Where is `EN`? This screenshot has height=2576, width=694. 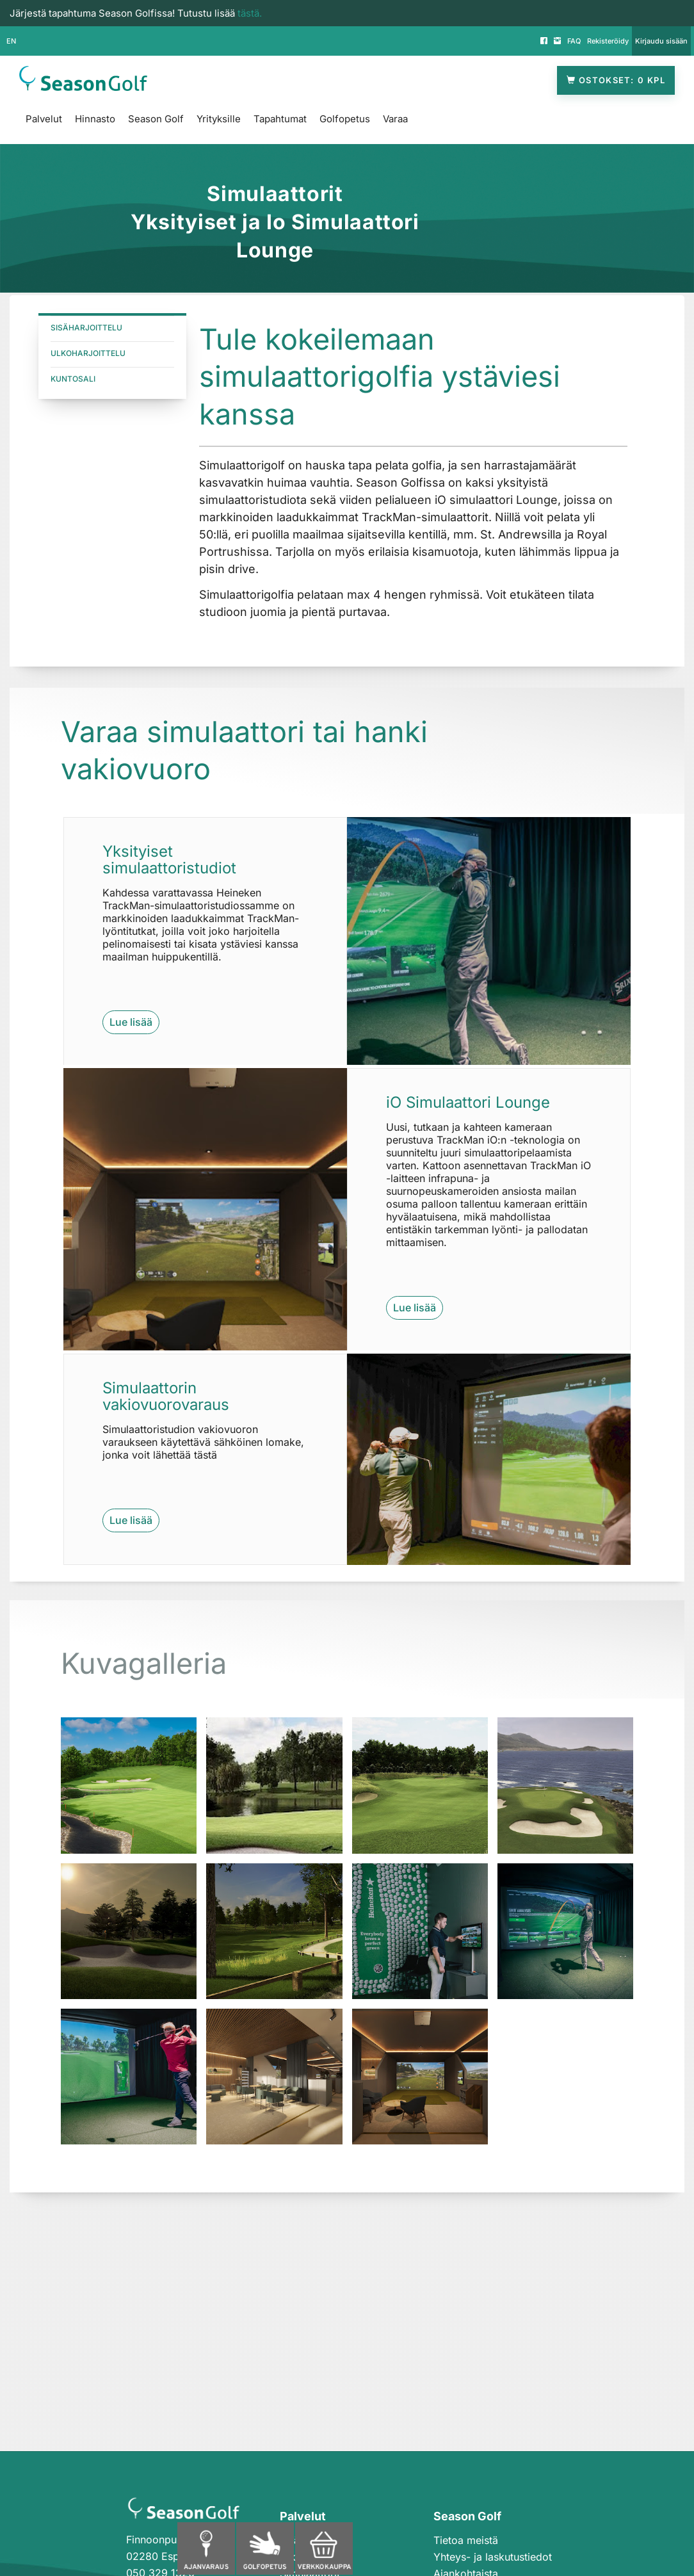
EN is located at coordinates (11, 40).